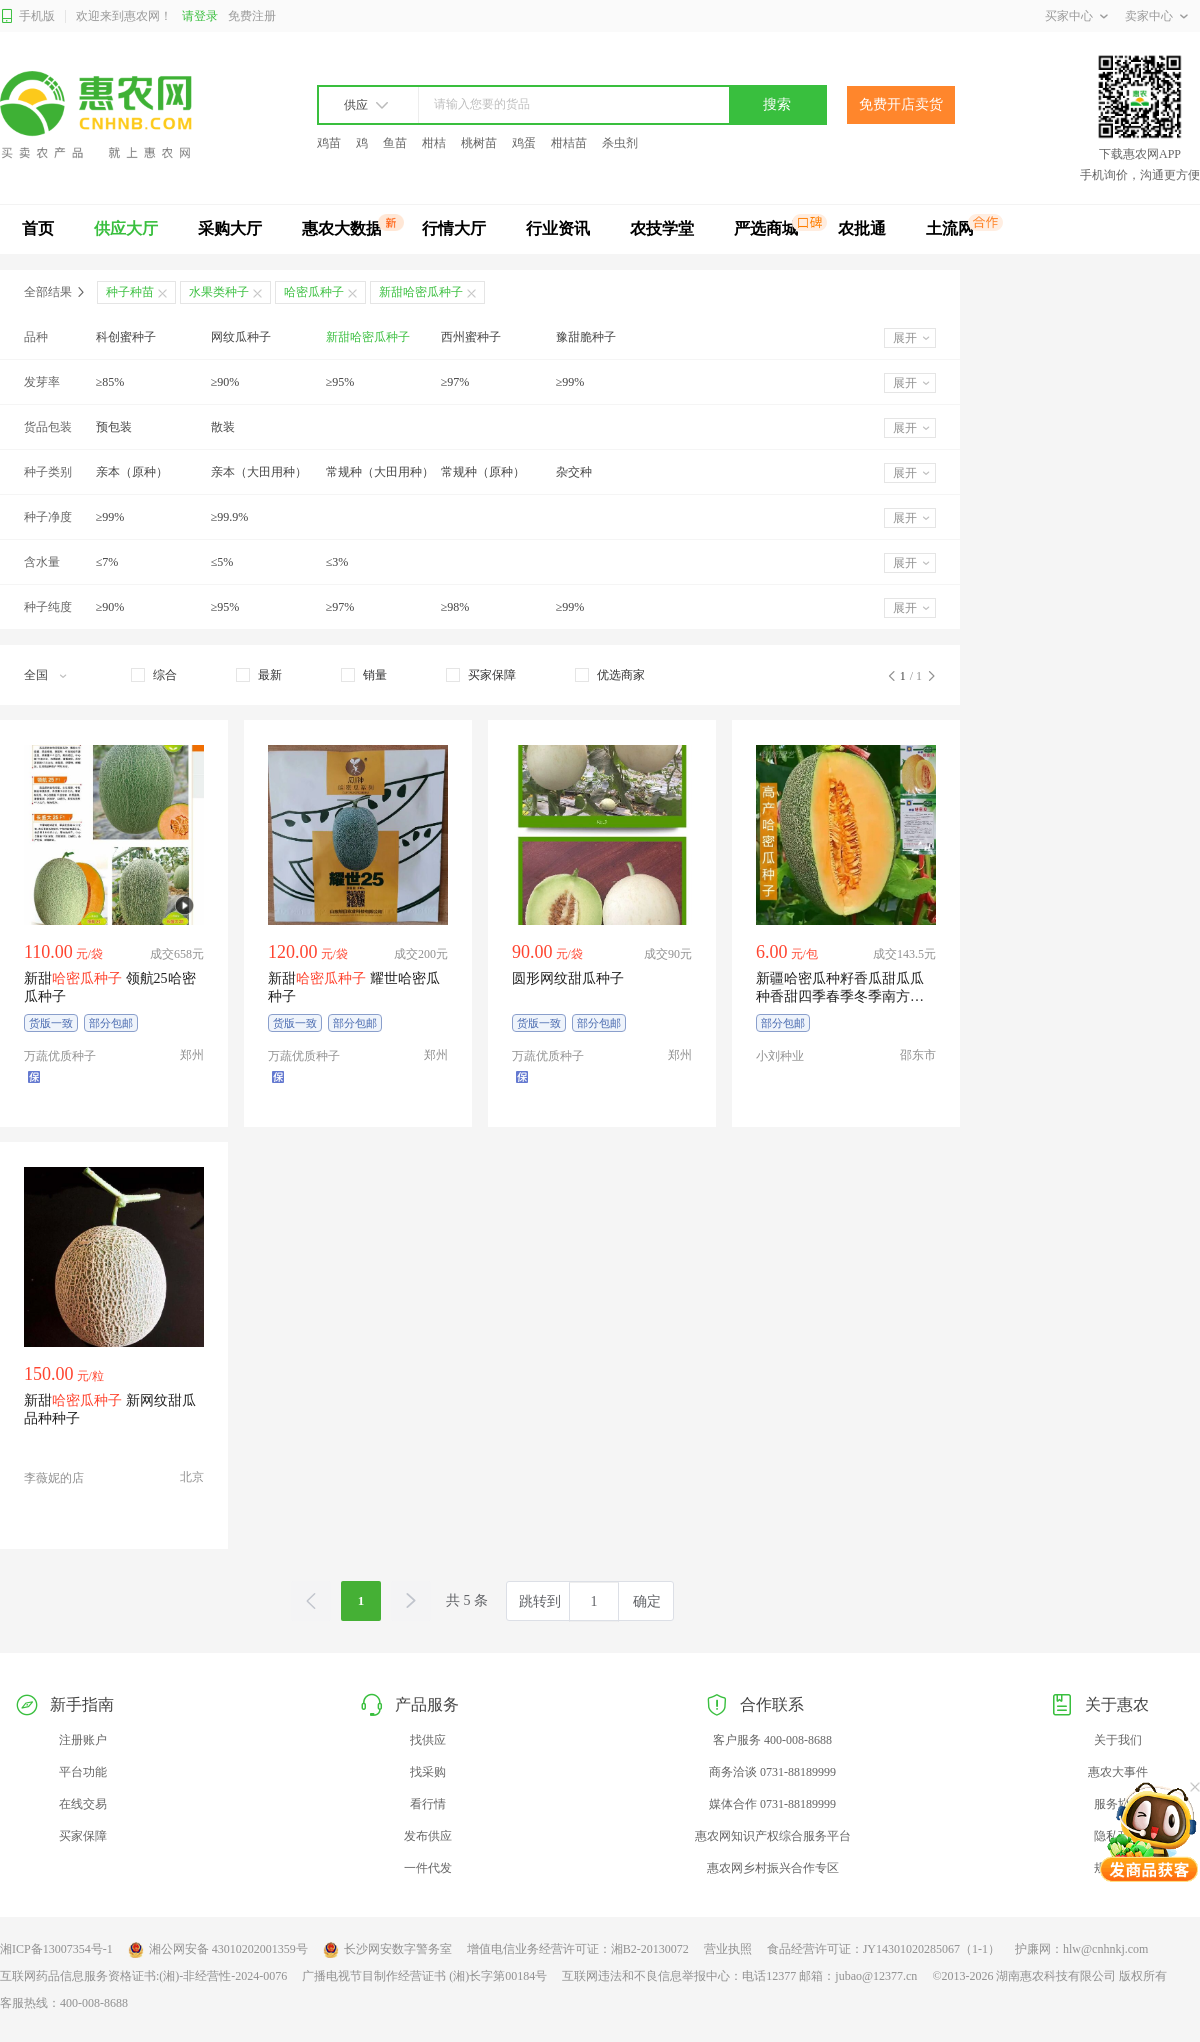 The width and height of the screenshot is (1200, 2042). Describe the element at coordinates (773, 1868) in the screenshot. I see `惠农网乡村振兴合作专区` at that location.